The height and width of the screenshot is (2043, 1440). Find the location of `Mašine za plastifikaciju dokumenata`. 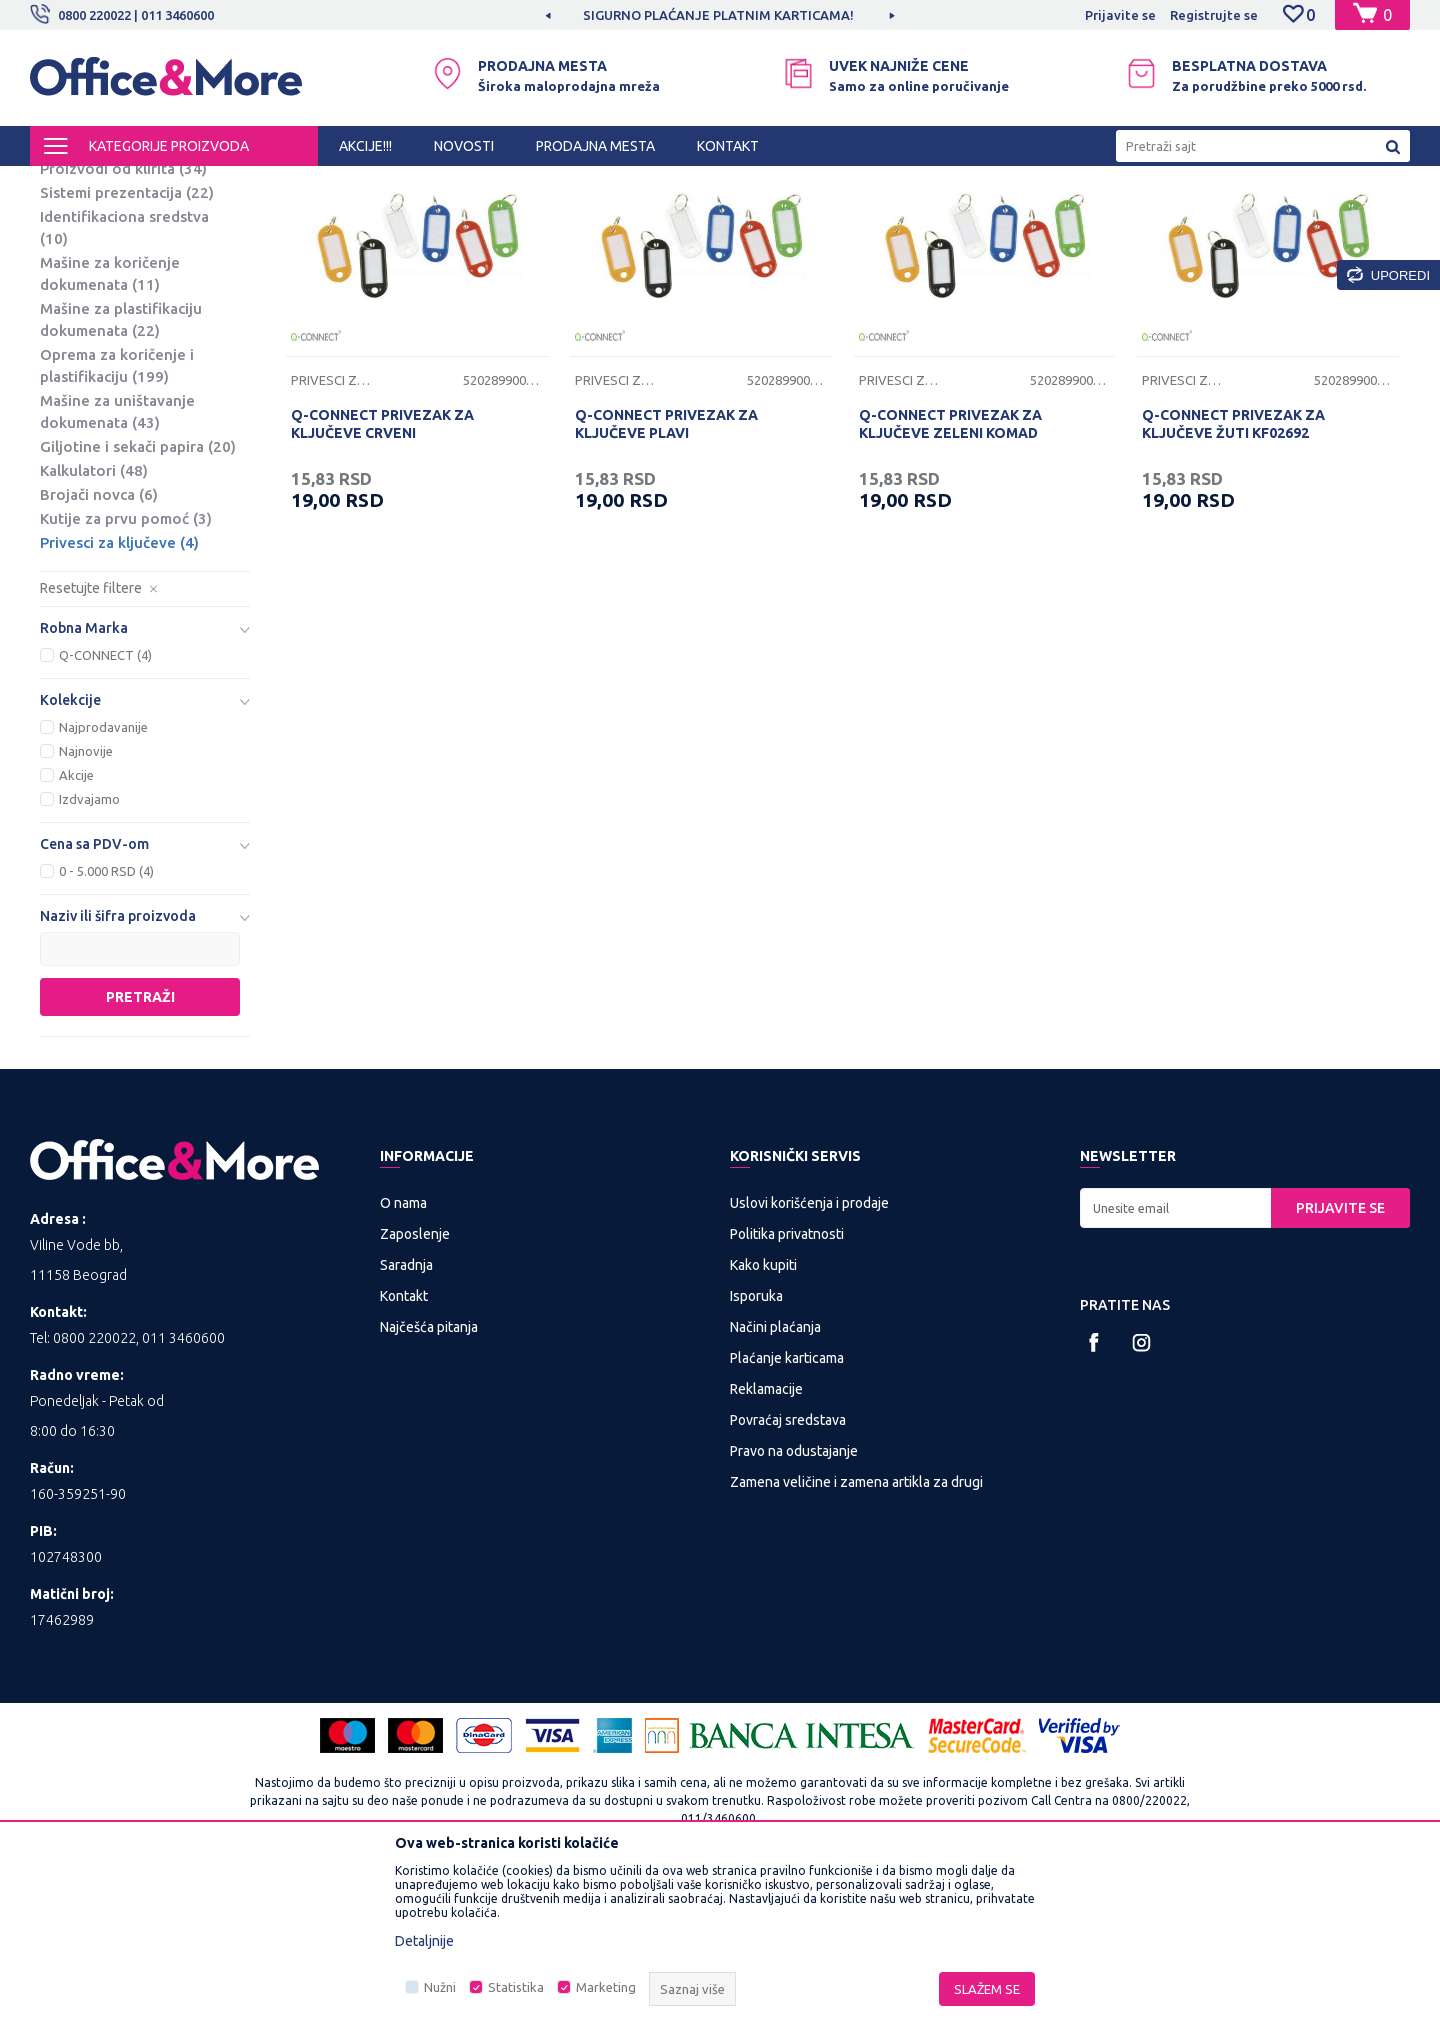

Mašine za plastifikaciju dokumenata is located at coordinates (121, 485).